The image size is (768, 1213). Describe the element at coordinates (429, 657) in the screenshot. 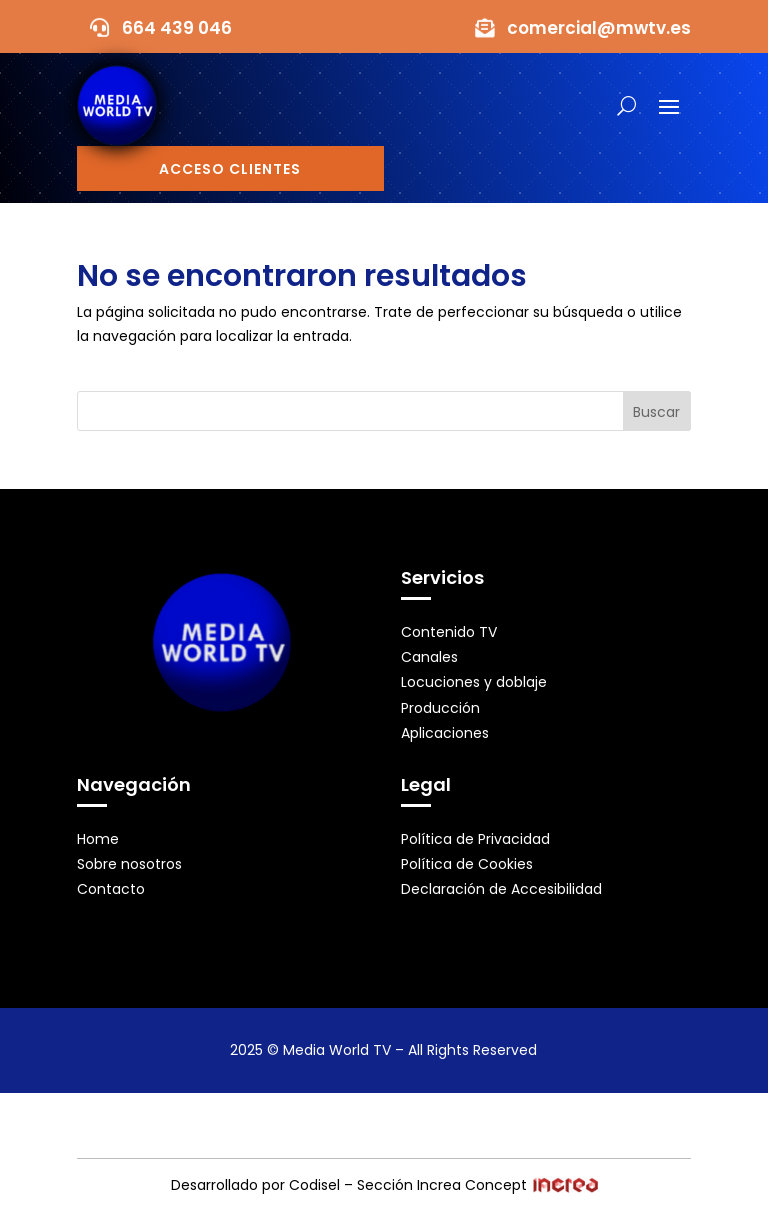

I see `Canales` at that location.